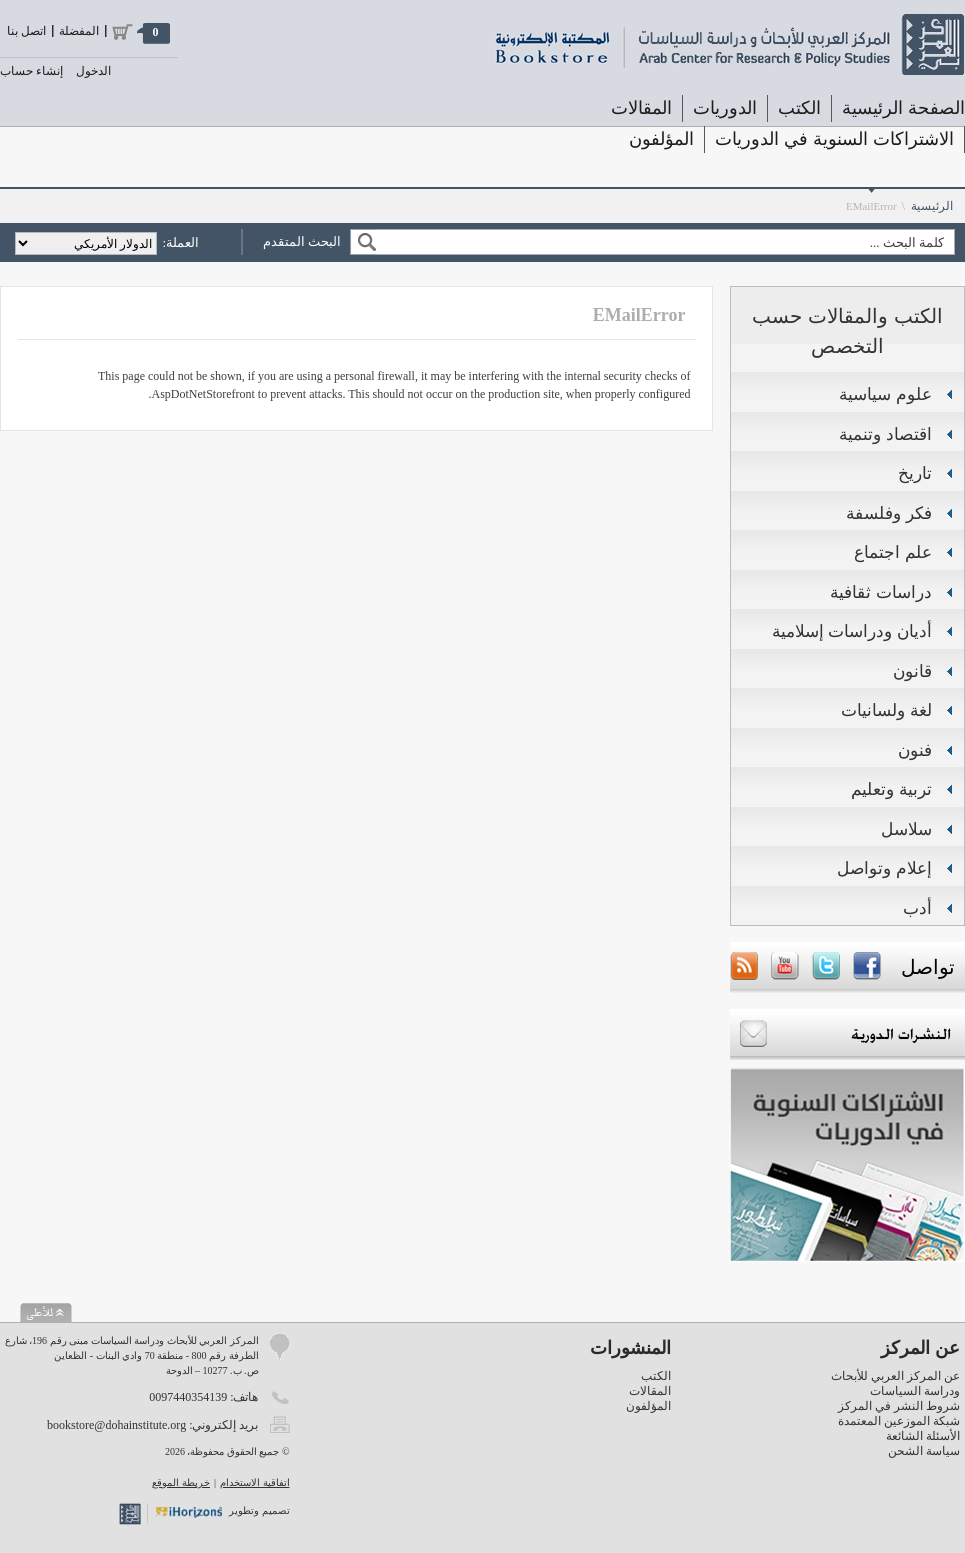 The height and width of the screenshot is (1553, 965). What do you see at coordinates (886, 710) in the screenshot?
I see `لغة ولسانيات` at bounding box center [886, 710].